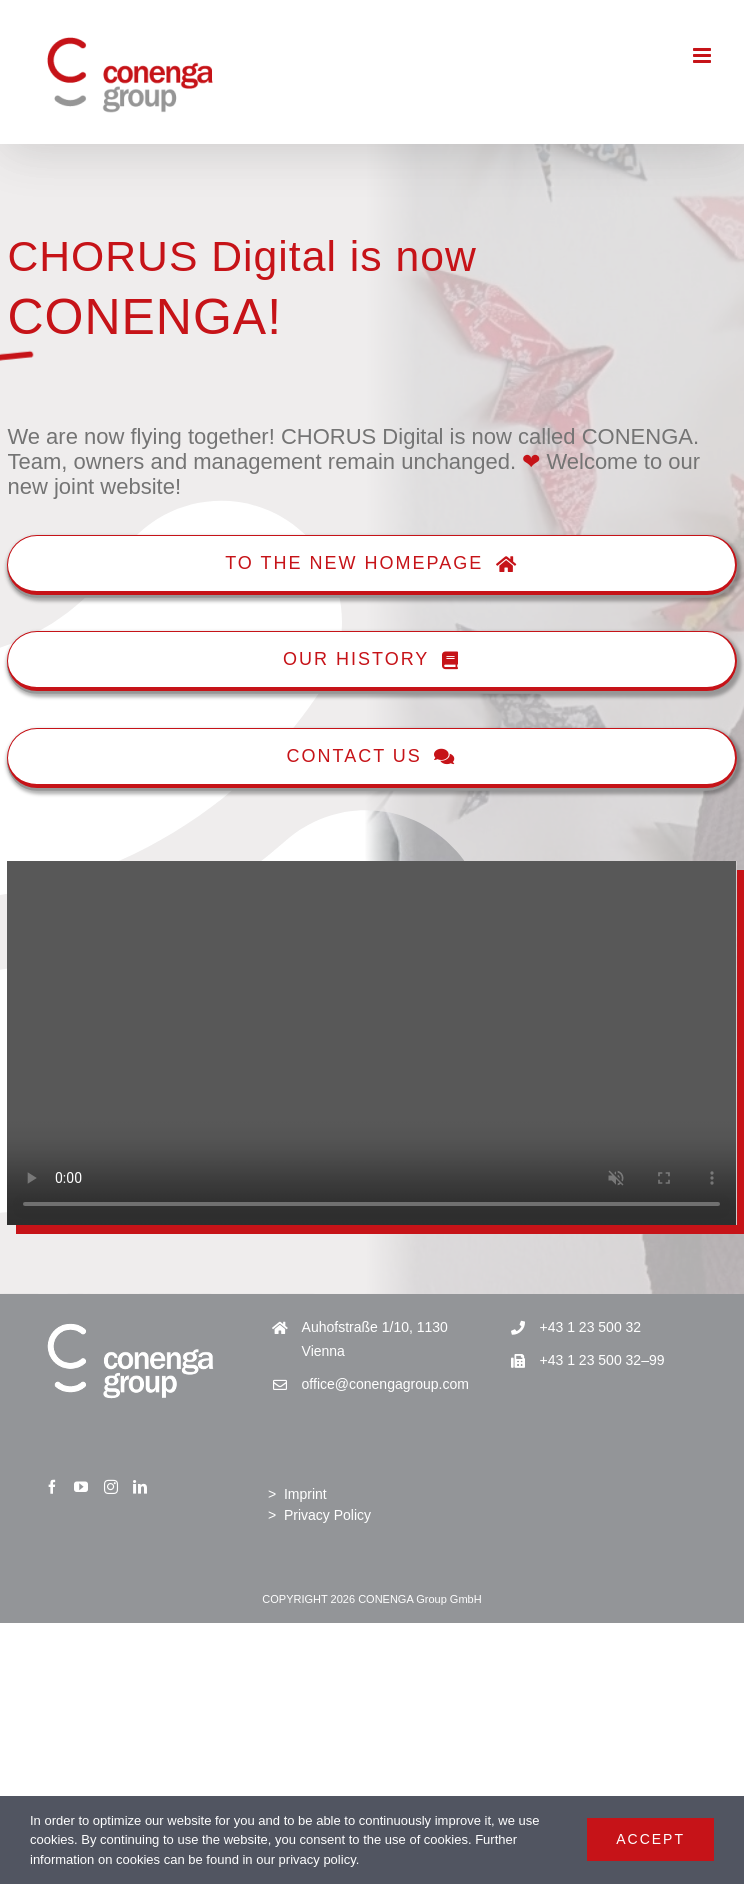 The image size is (744, 1884). What do you see at coordinates (319, 1515) in the screenshot?
I see `> Privacy Policy` at bounding box center [319, 1515].